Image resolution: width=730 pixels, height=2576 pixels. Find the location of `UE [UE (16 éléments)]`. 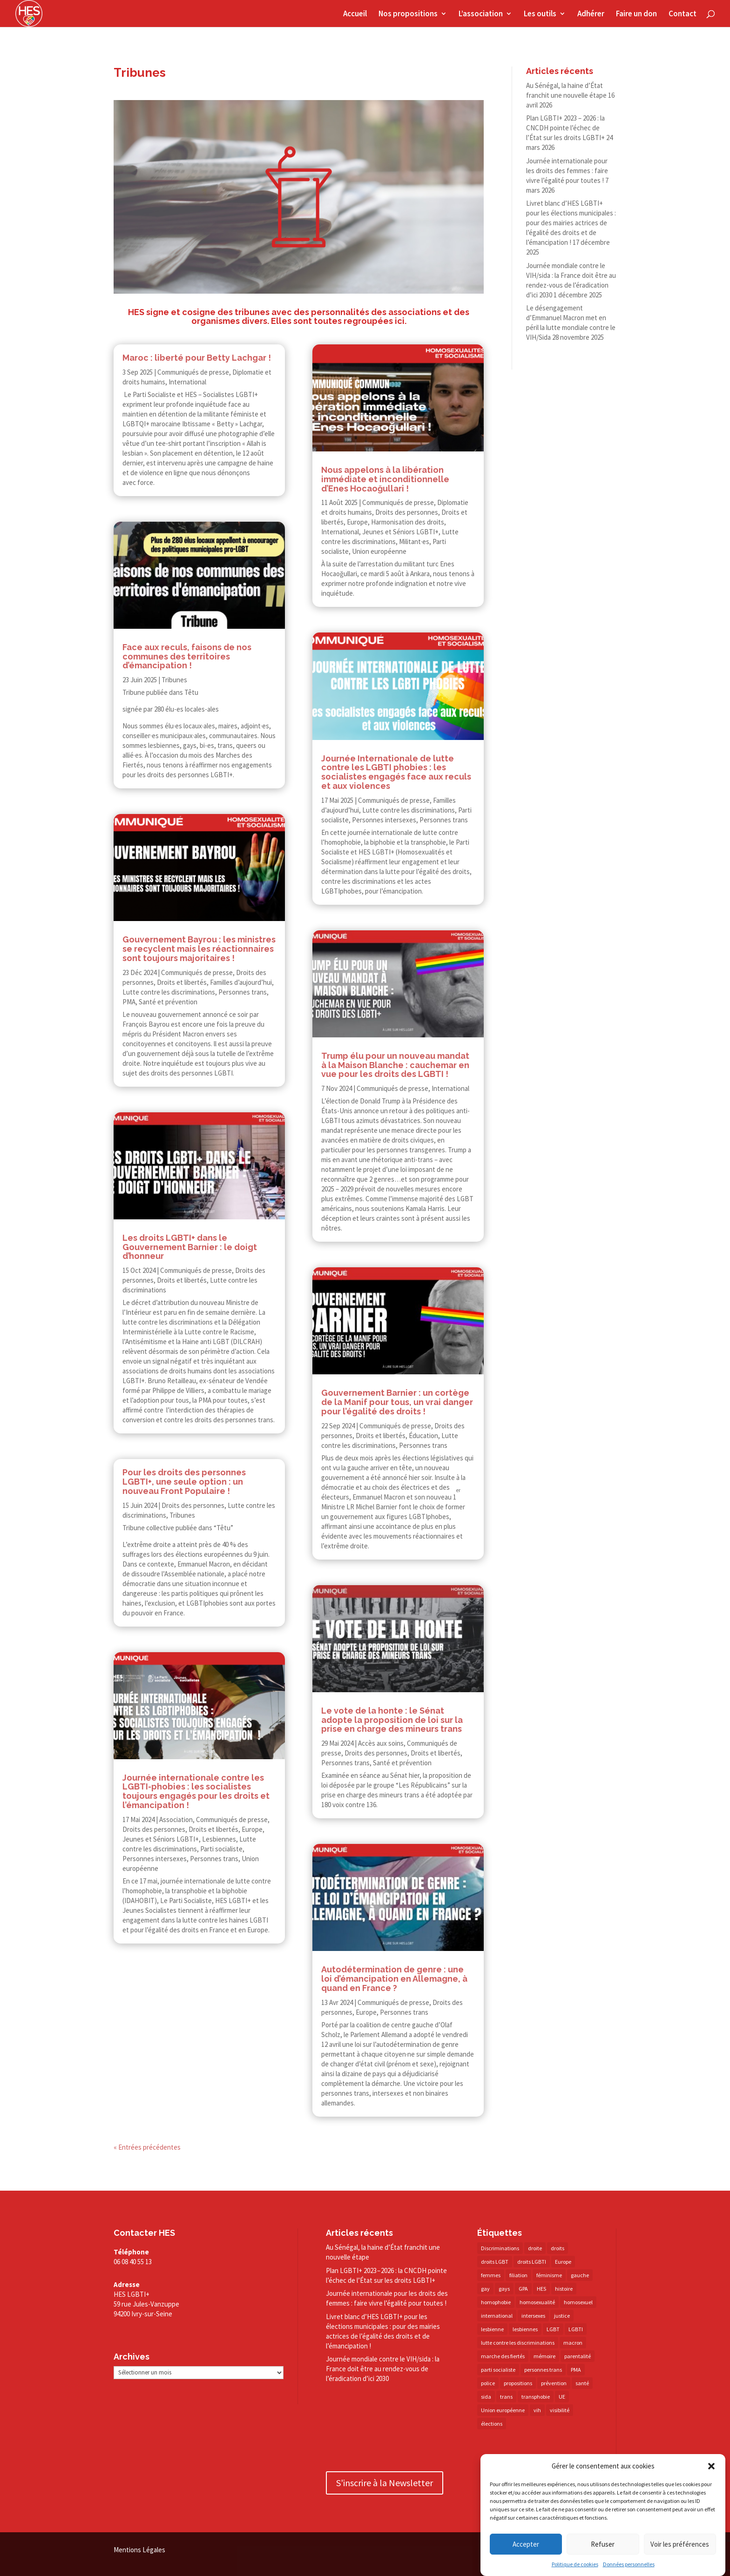

UE [UE (16 éléments)] is located at coordinates (562, 2396).